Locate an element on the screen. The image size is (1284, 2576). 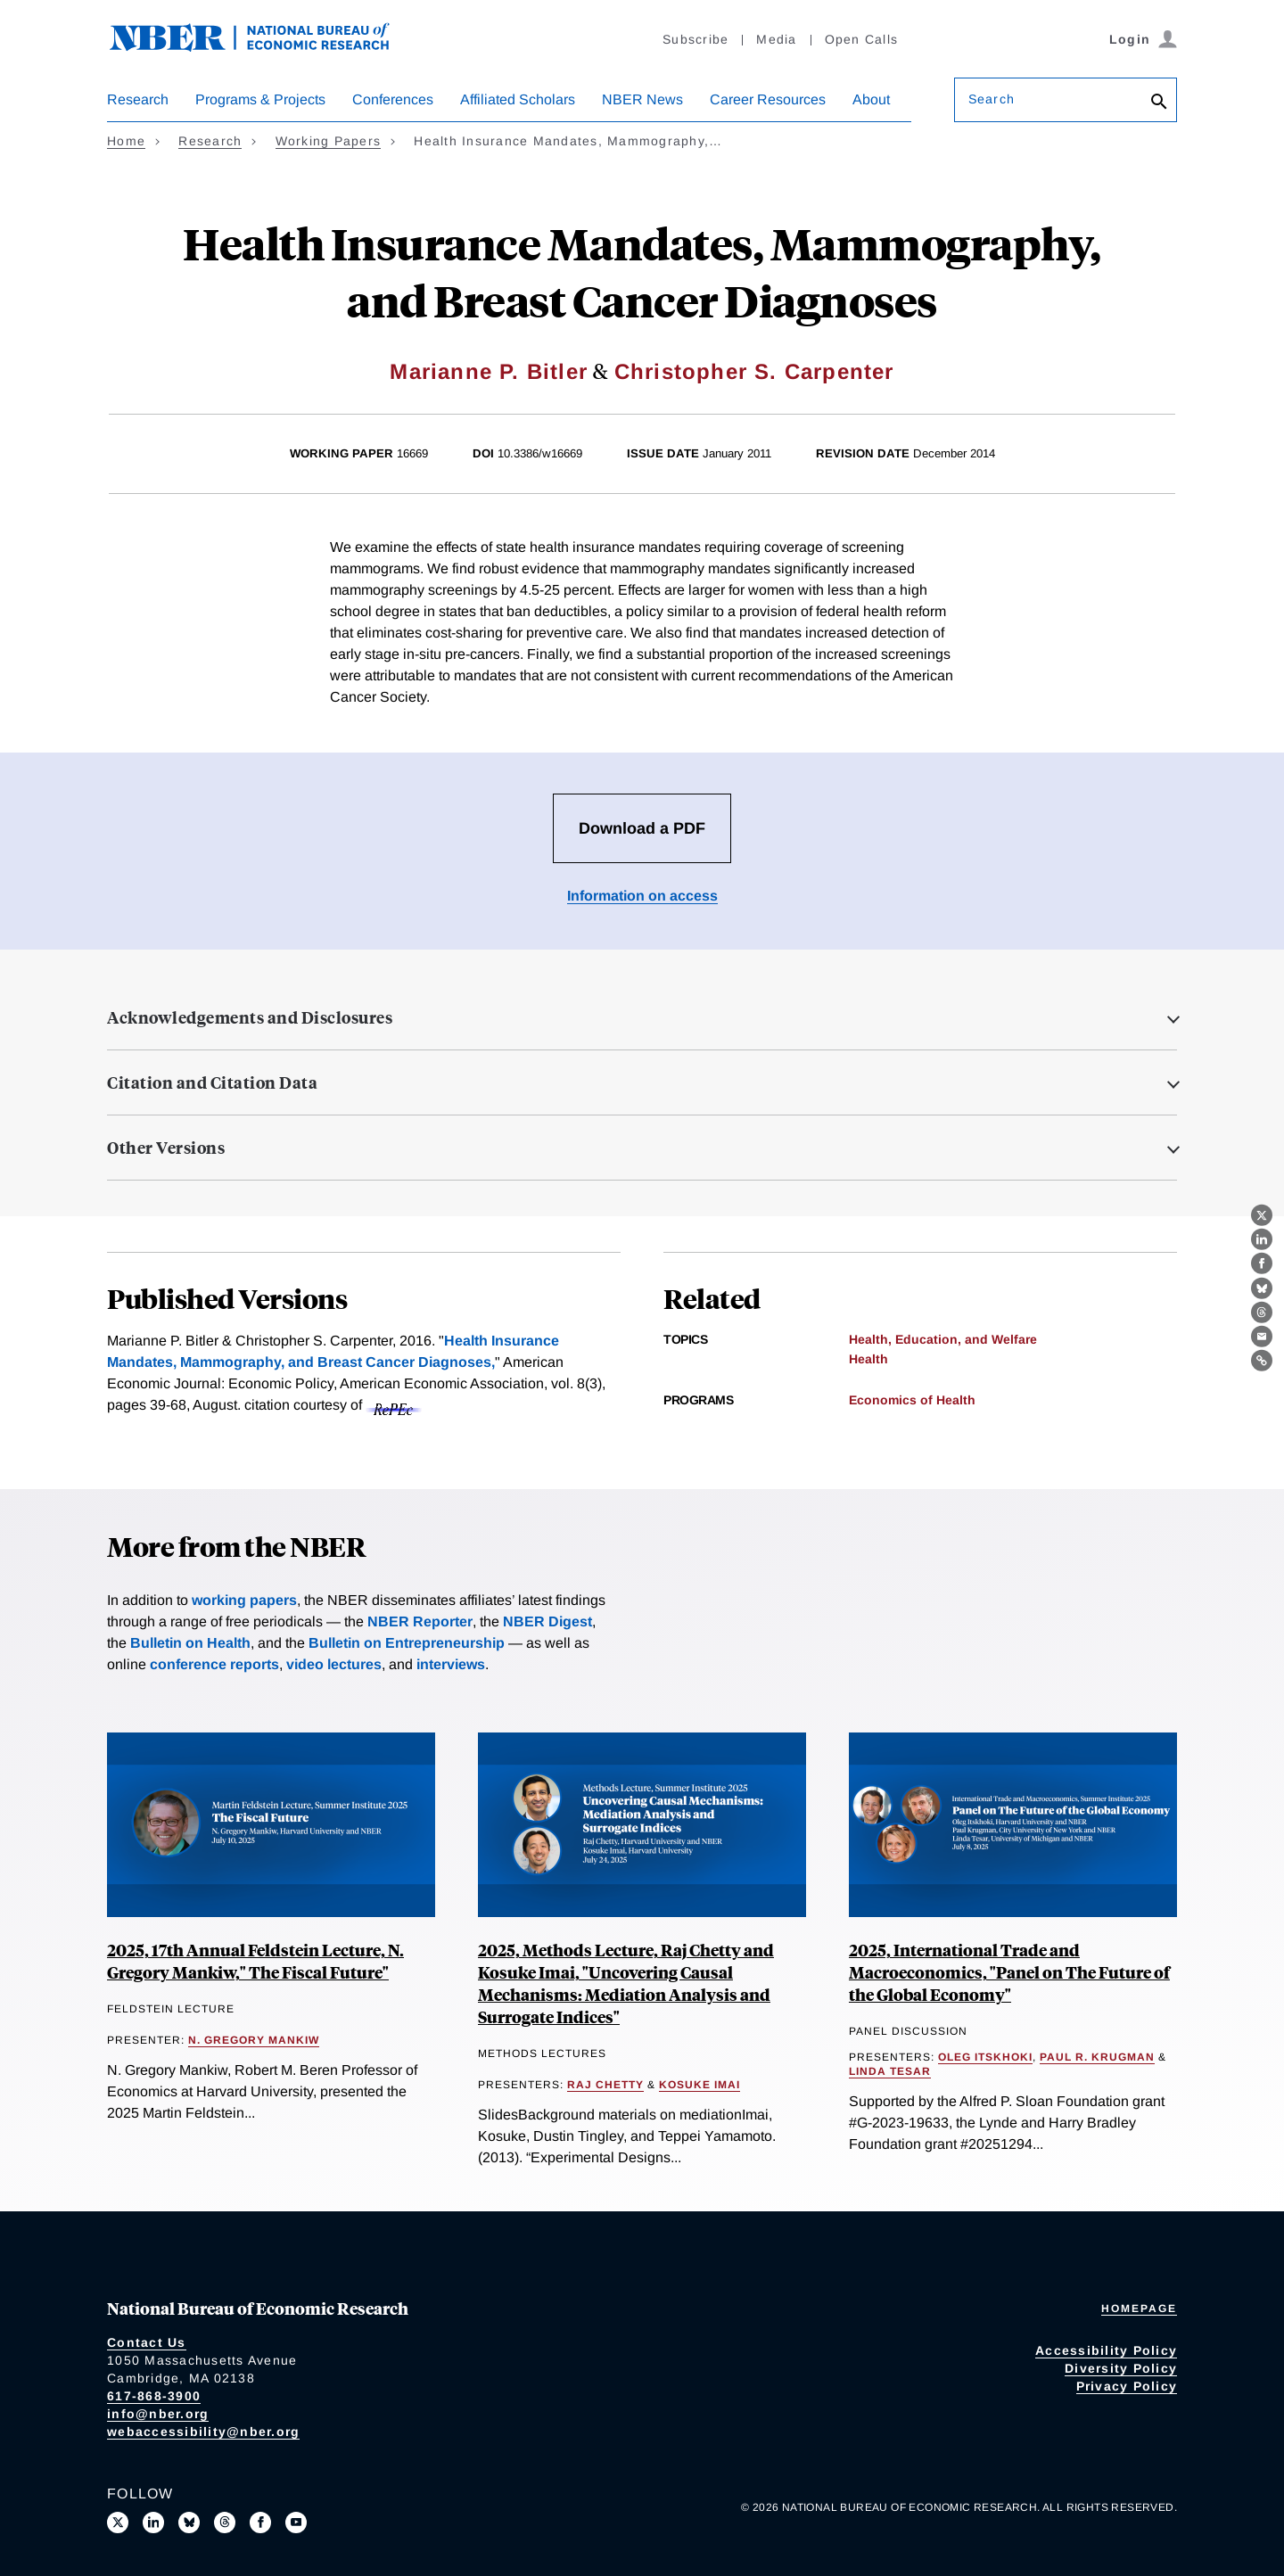
[Search] is located at coordinates (1159, 103).